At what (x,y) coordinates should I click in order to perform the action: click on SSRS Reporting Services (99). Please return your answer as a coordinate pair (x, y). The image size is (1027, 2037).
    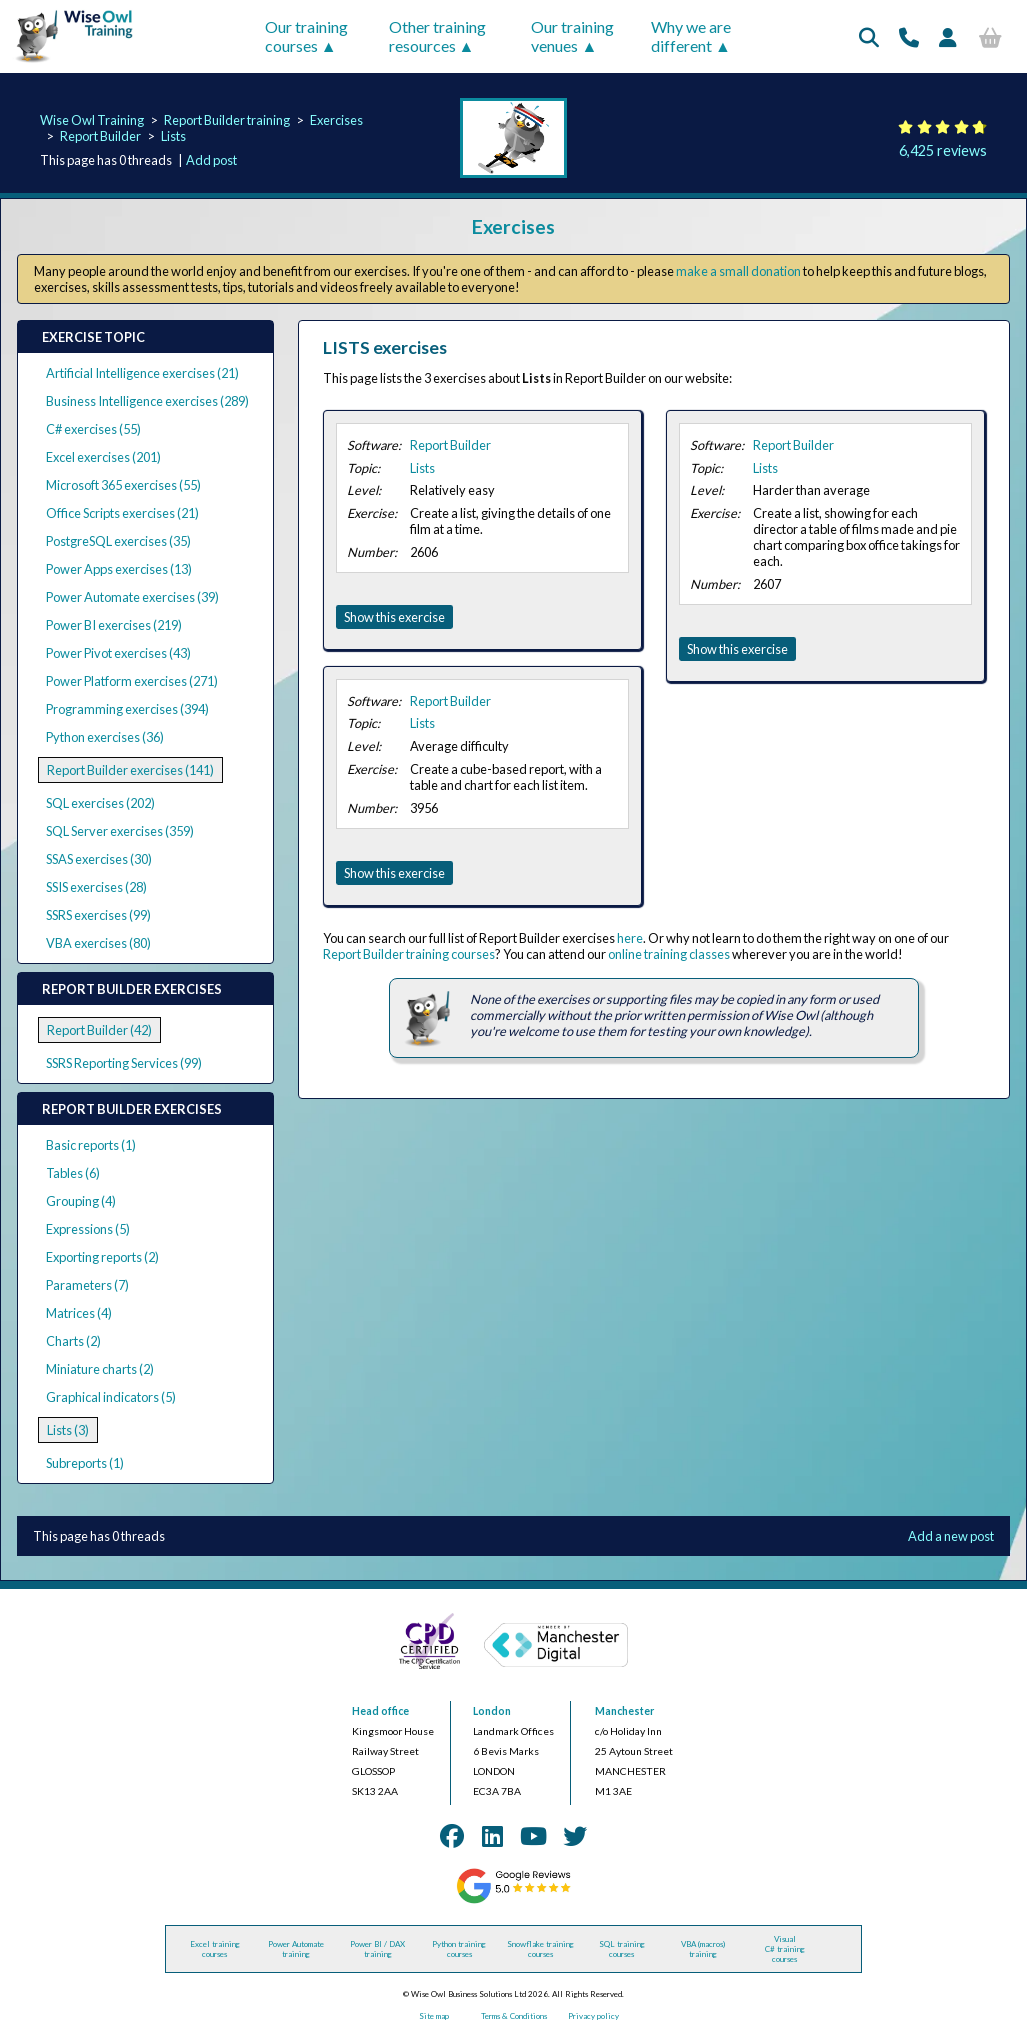
    Looking at the image, I should click on (124, 1063).